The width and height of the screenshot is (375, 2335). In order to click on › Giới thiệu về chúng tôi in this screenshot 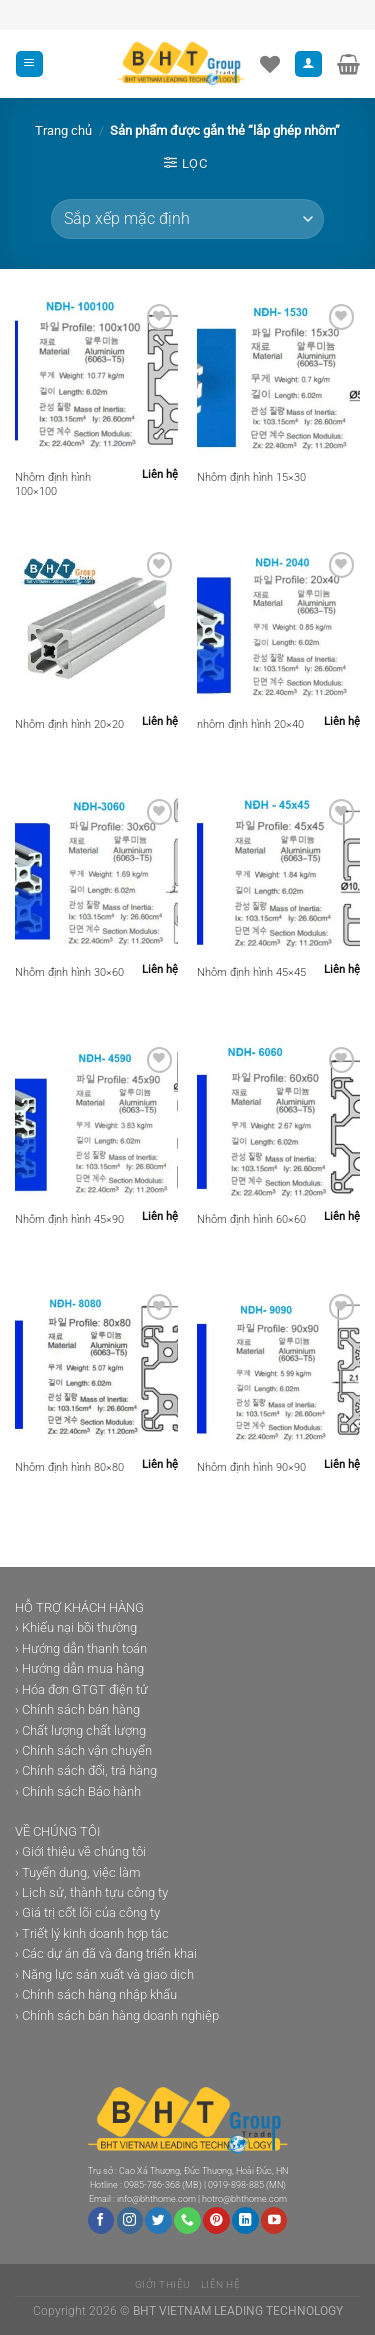, I will do `click(80, 1851)`.